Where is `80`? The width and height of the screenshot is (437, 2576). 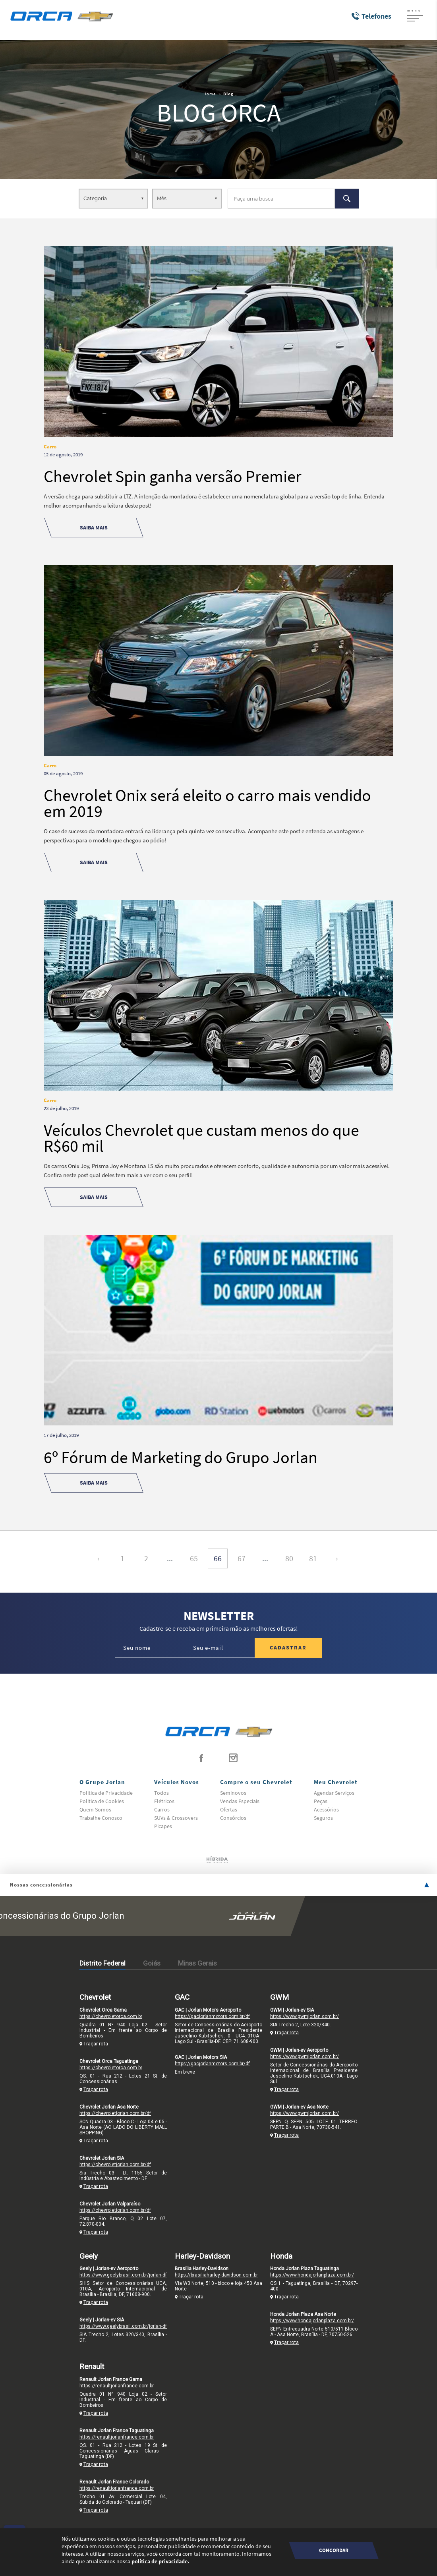
80 is located at coordinates (289, 1558).